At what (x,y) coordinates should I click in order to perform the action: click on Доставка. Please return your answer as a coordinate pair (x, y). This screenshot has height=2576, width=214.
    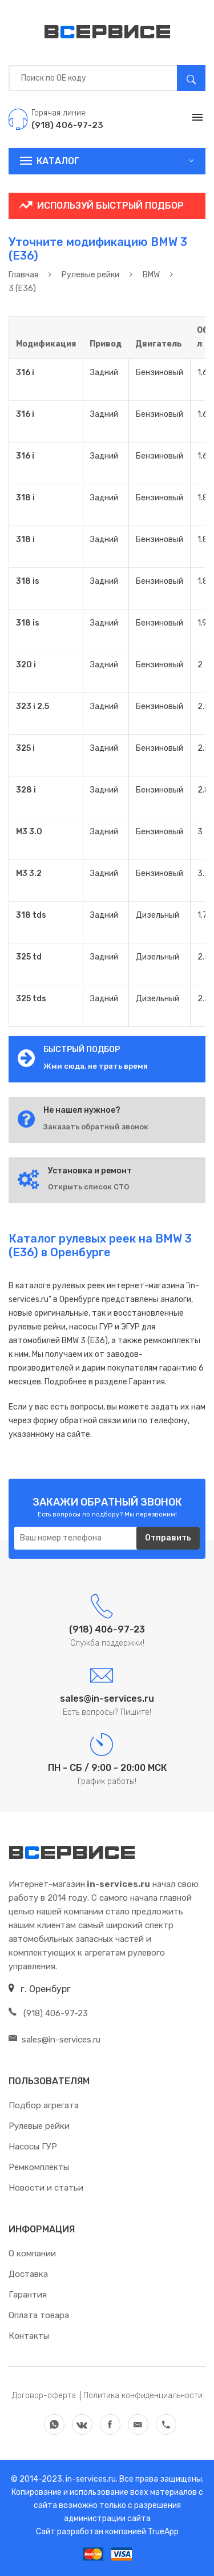
    Looking at the image, I should click on (28, 2274).